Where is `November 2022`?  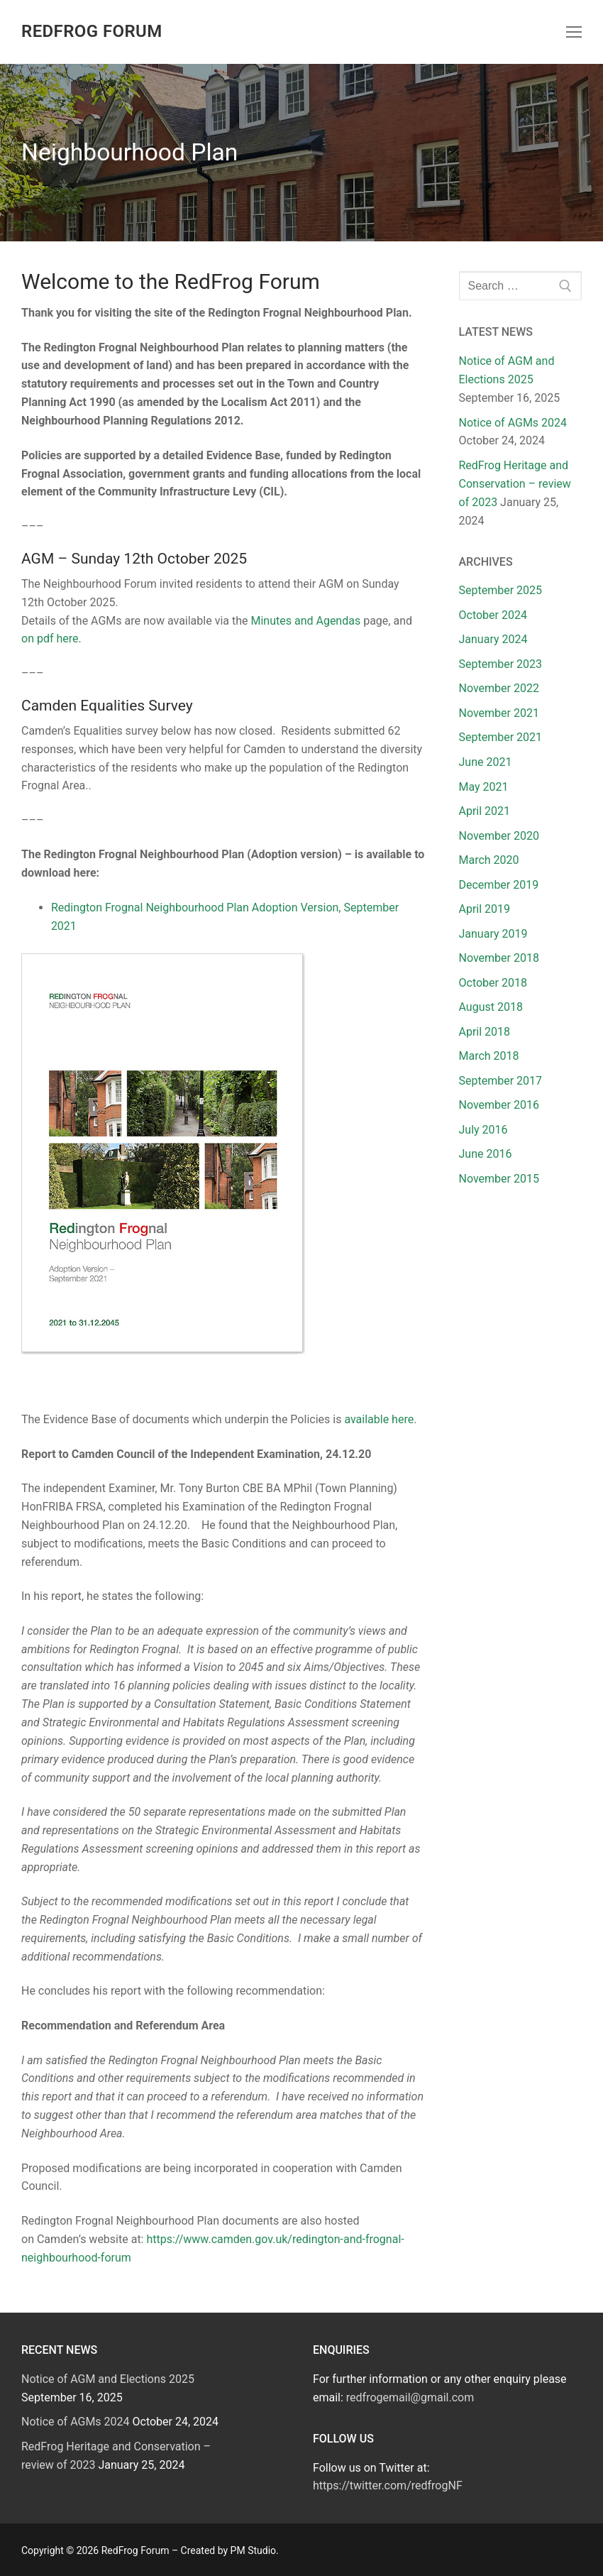
November 2022 is located at coordinates (499, 688).